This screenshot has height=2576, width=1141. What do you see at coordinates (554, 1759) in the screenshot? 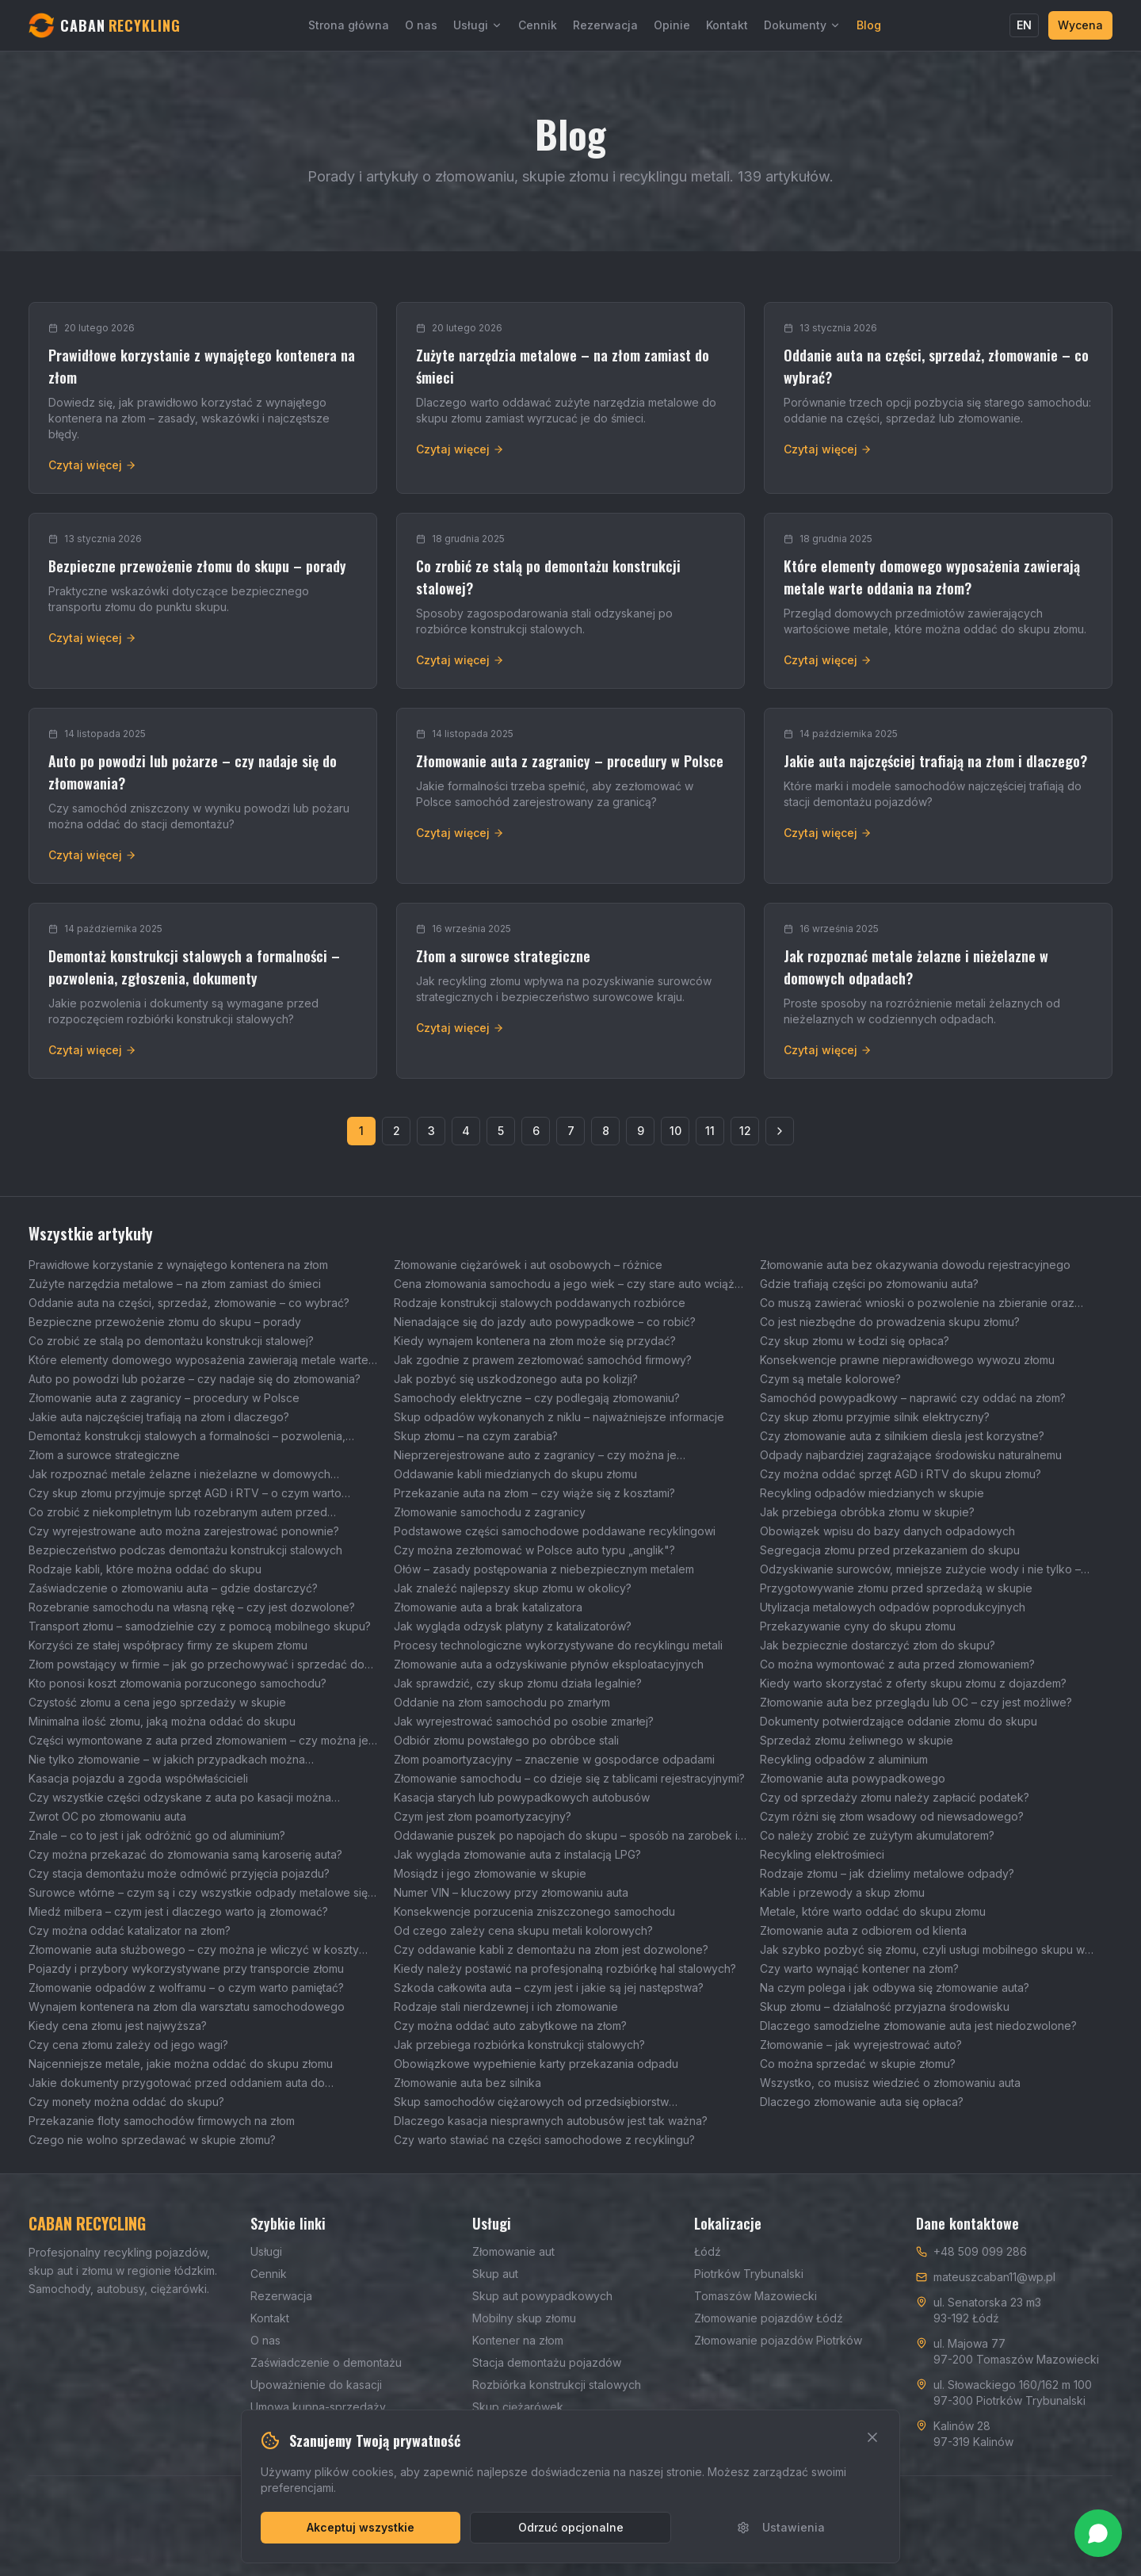
I see `Złom poamortyzacyjny – znaczenie w gospodarce odpadami` at bounding box center [554, 1759].